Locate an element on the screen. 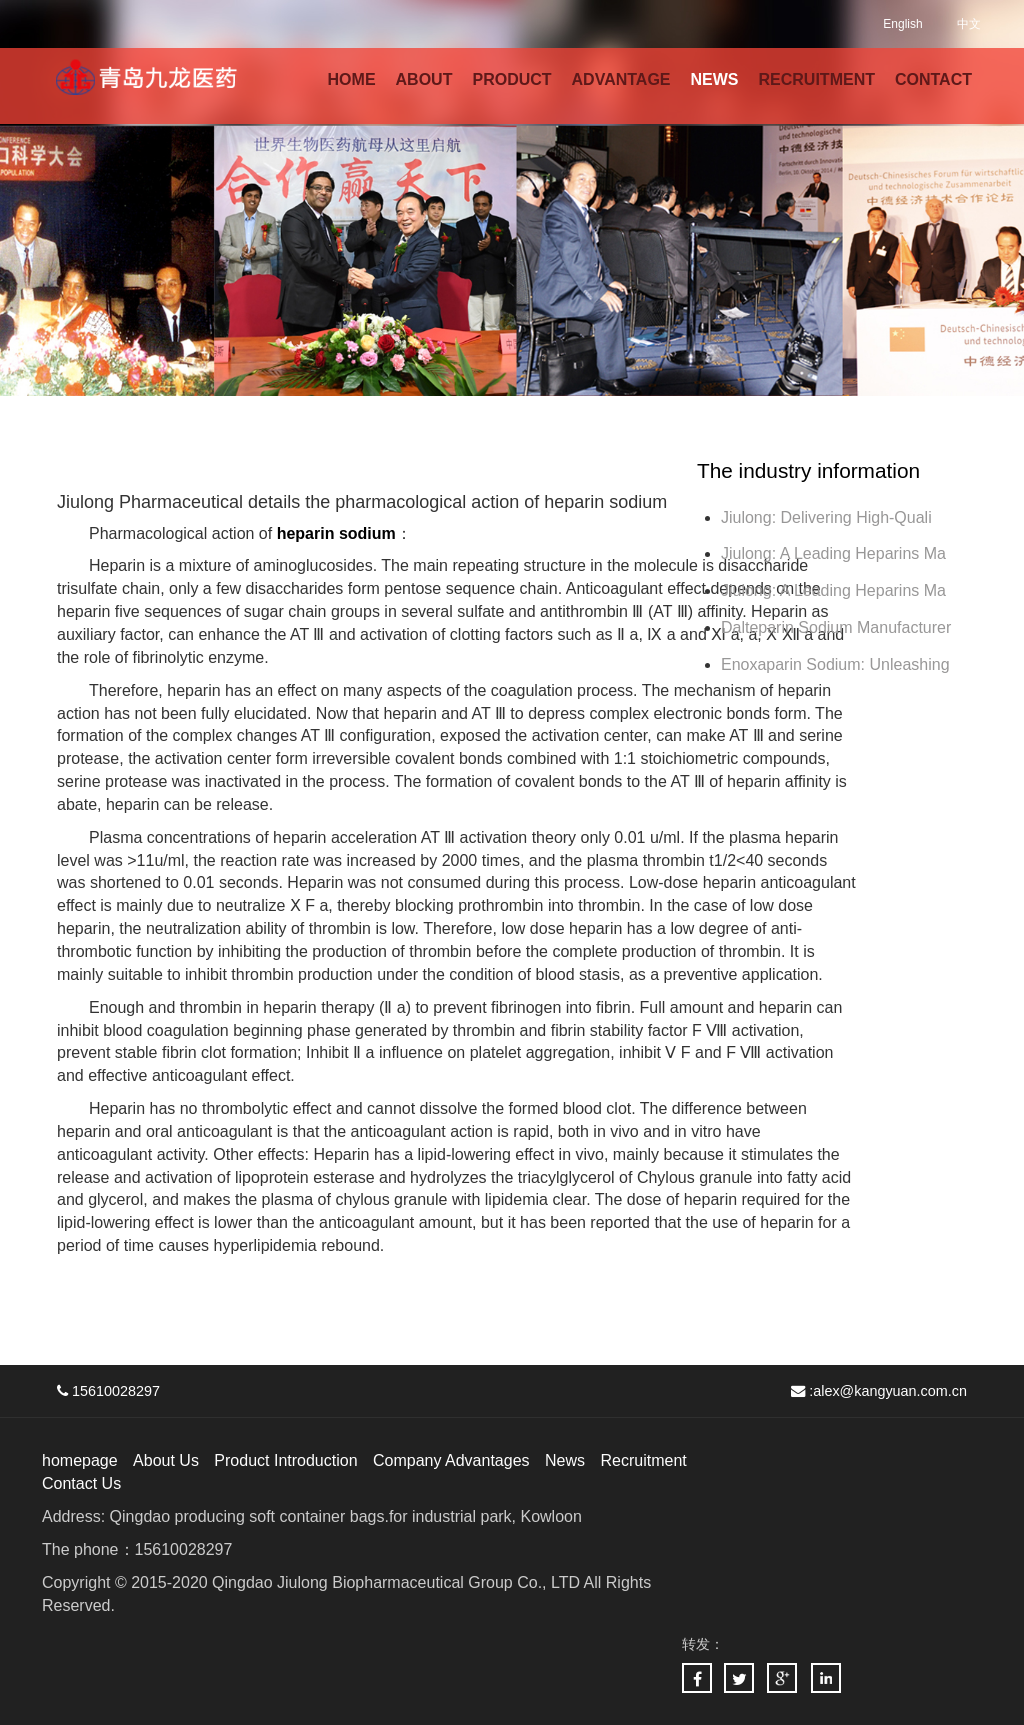  HOME is located at coordinates (352, 79).